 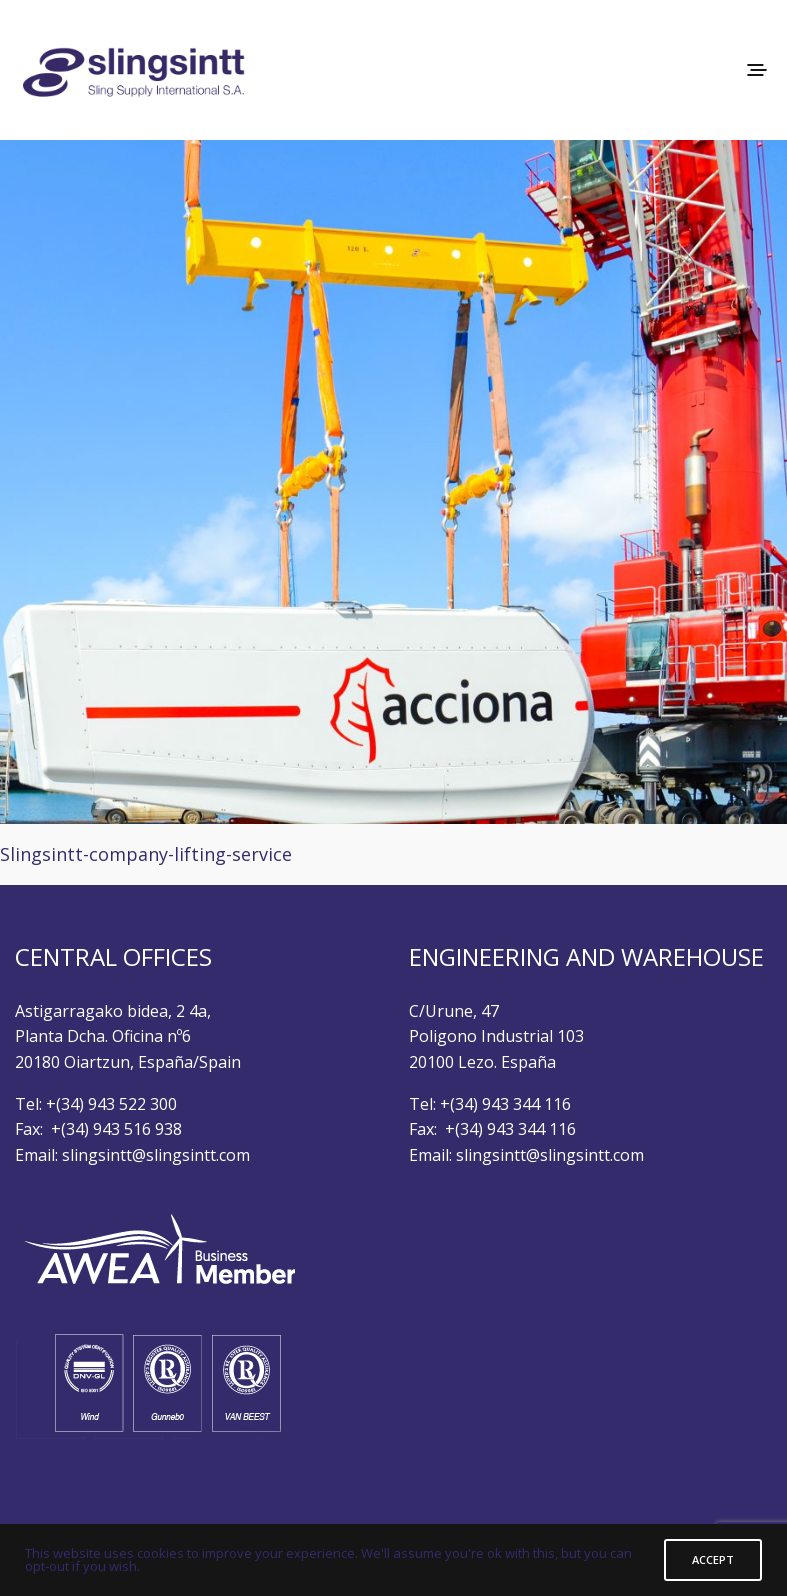 I want to click on ACCEPT, so click(x=713, y=1559).